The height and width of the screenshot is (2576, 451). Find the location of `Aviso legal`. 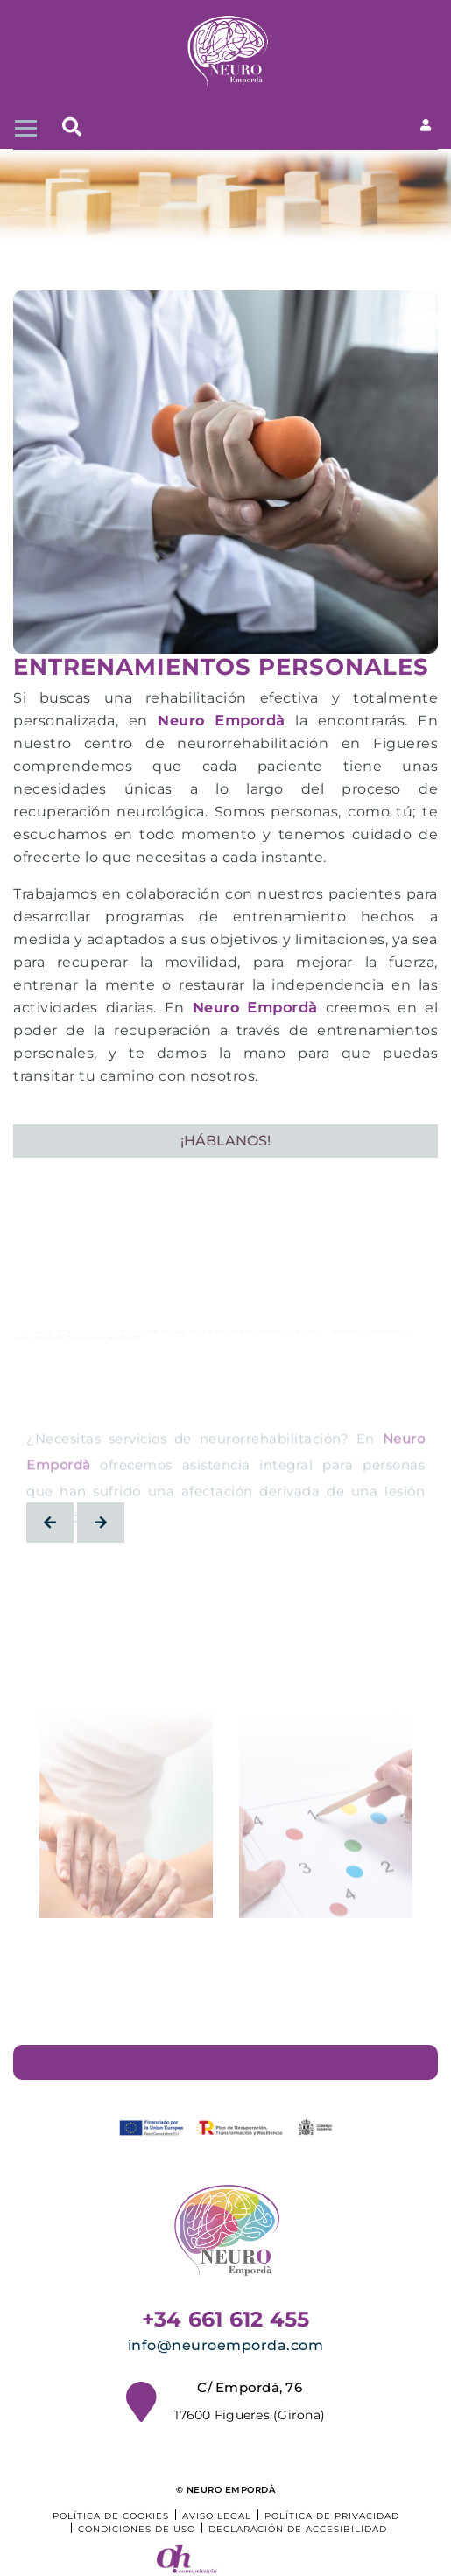

Aviso legal is located at coordinates (216, 2516).